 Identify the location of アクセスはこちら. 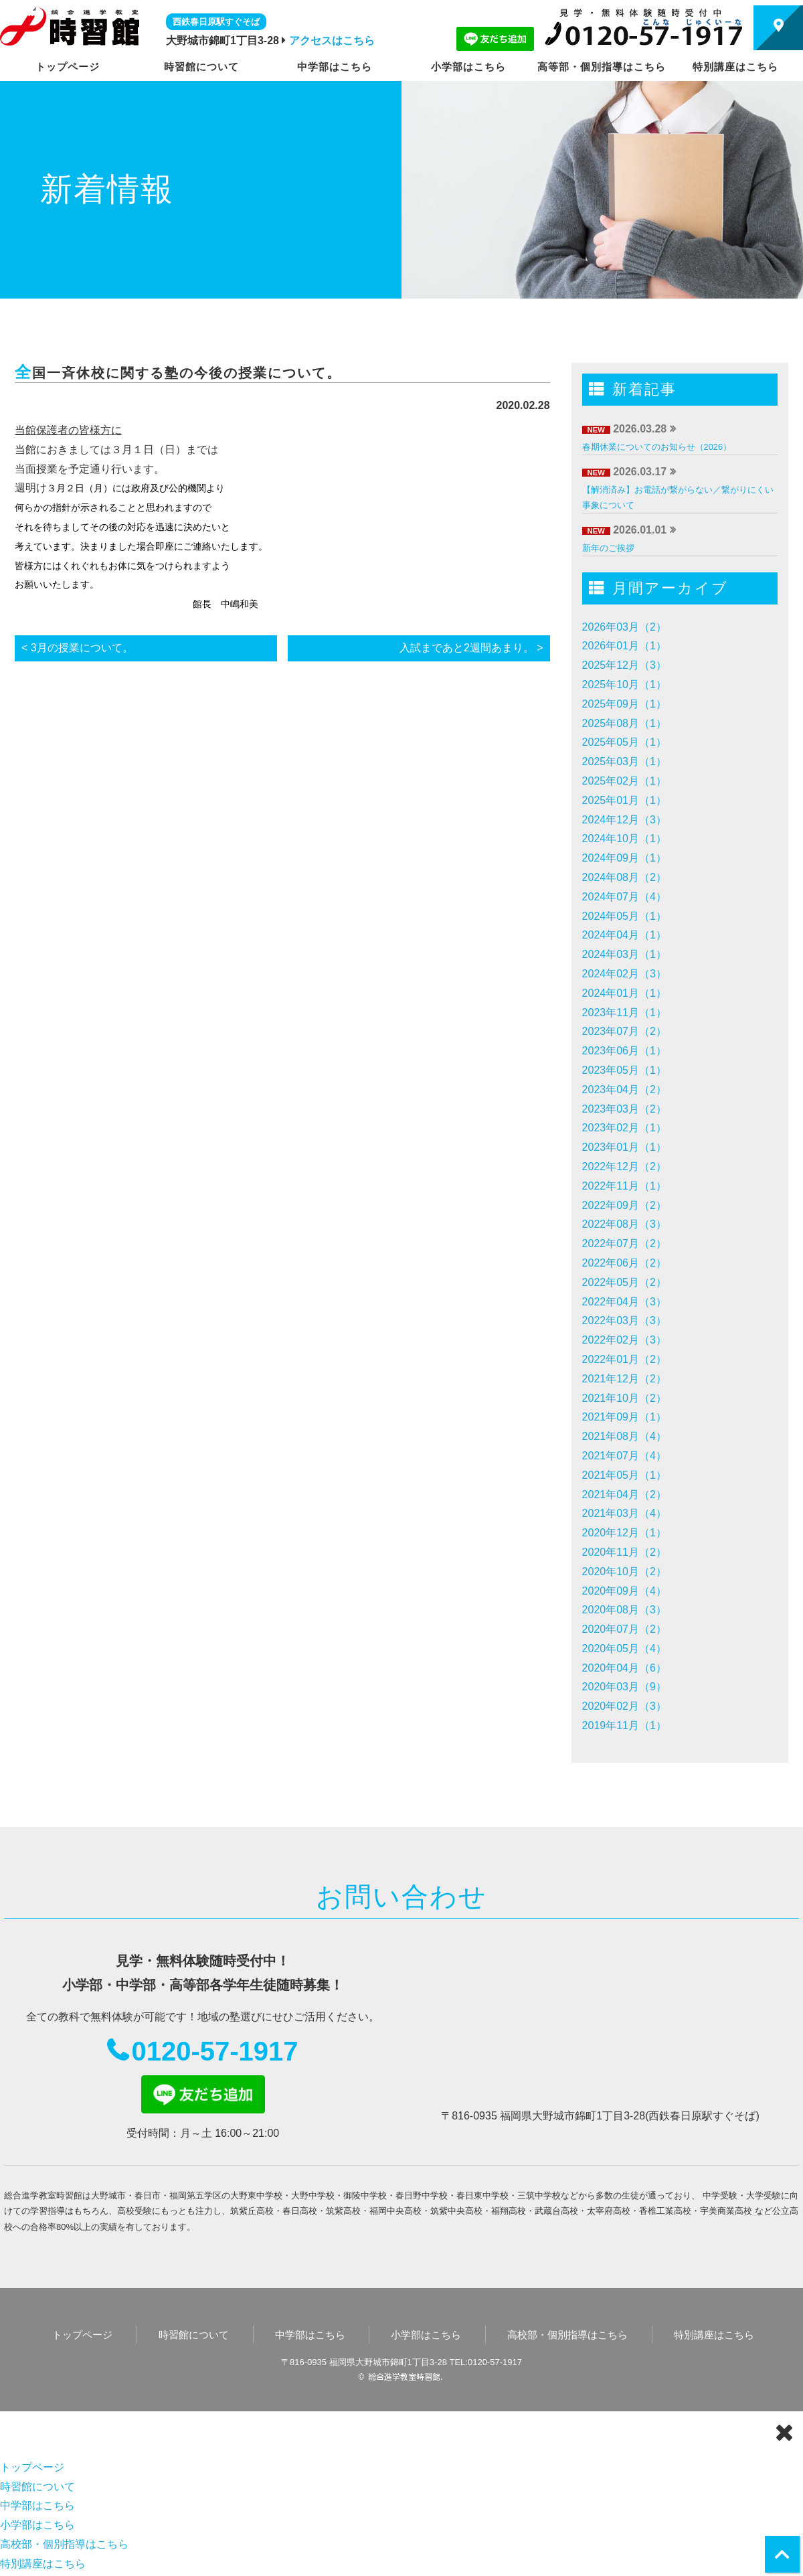
(332, 40).